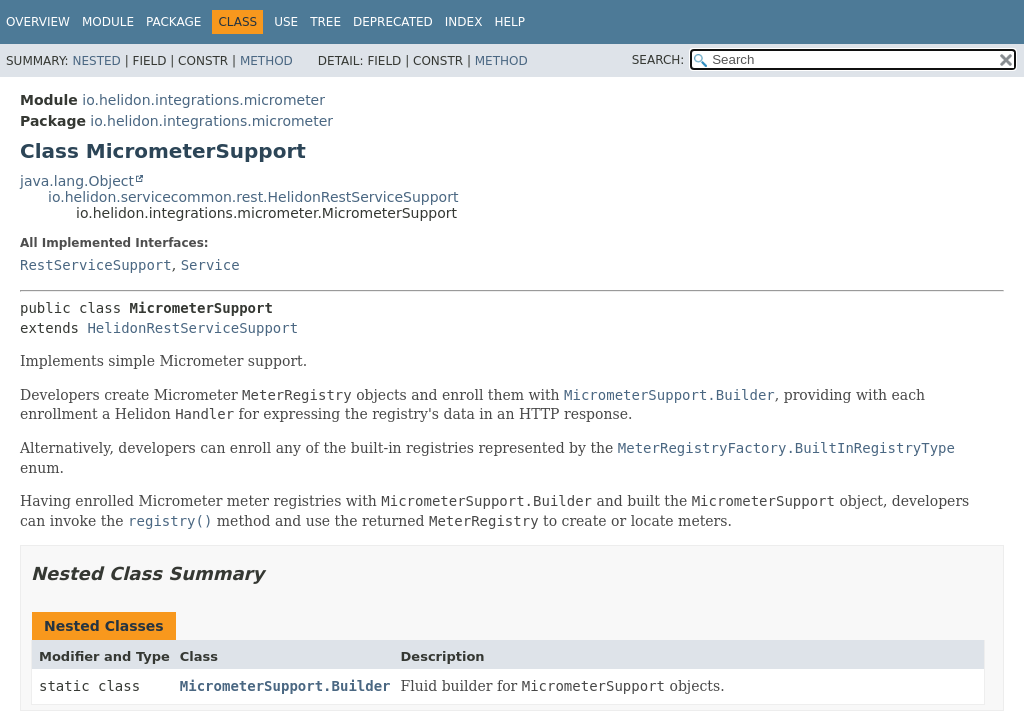 The width and height of the screenshot is (1024, 720). I want to click on io.helidon.integrations.micrometer, so click(203, 100).